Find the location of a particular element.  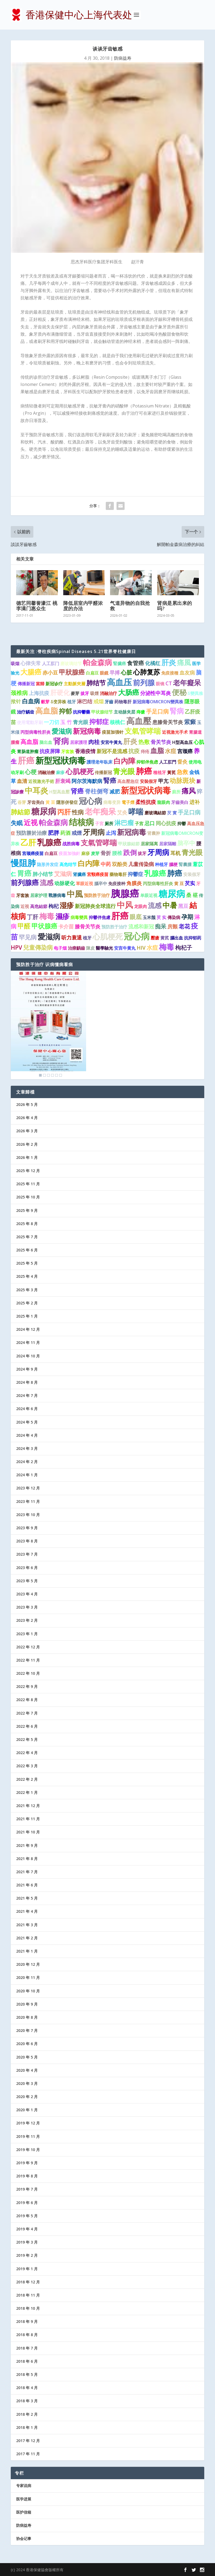

磨玻璃结节 [磨玻璃结节 (1 项)] is located at coordinates (71, 663).